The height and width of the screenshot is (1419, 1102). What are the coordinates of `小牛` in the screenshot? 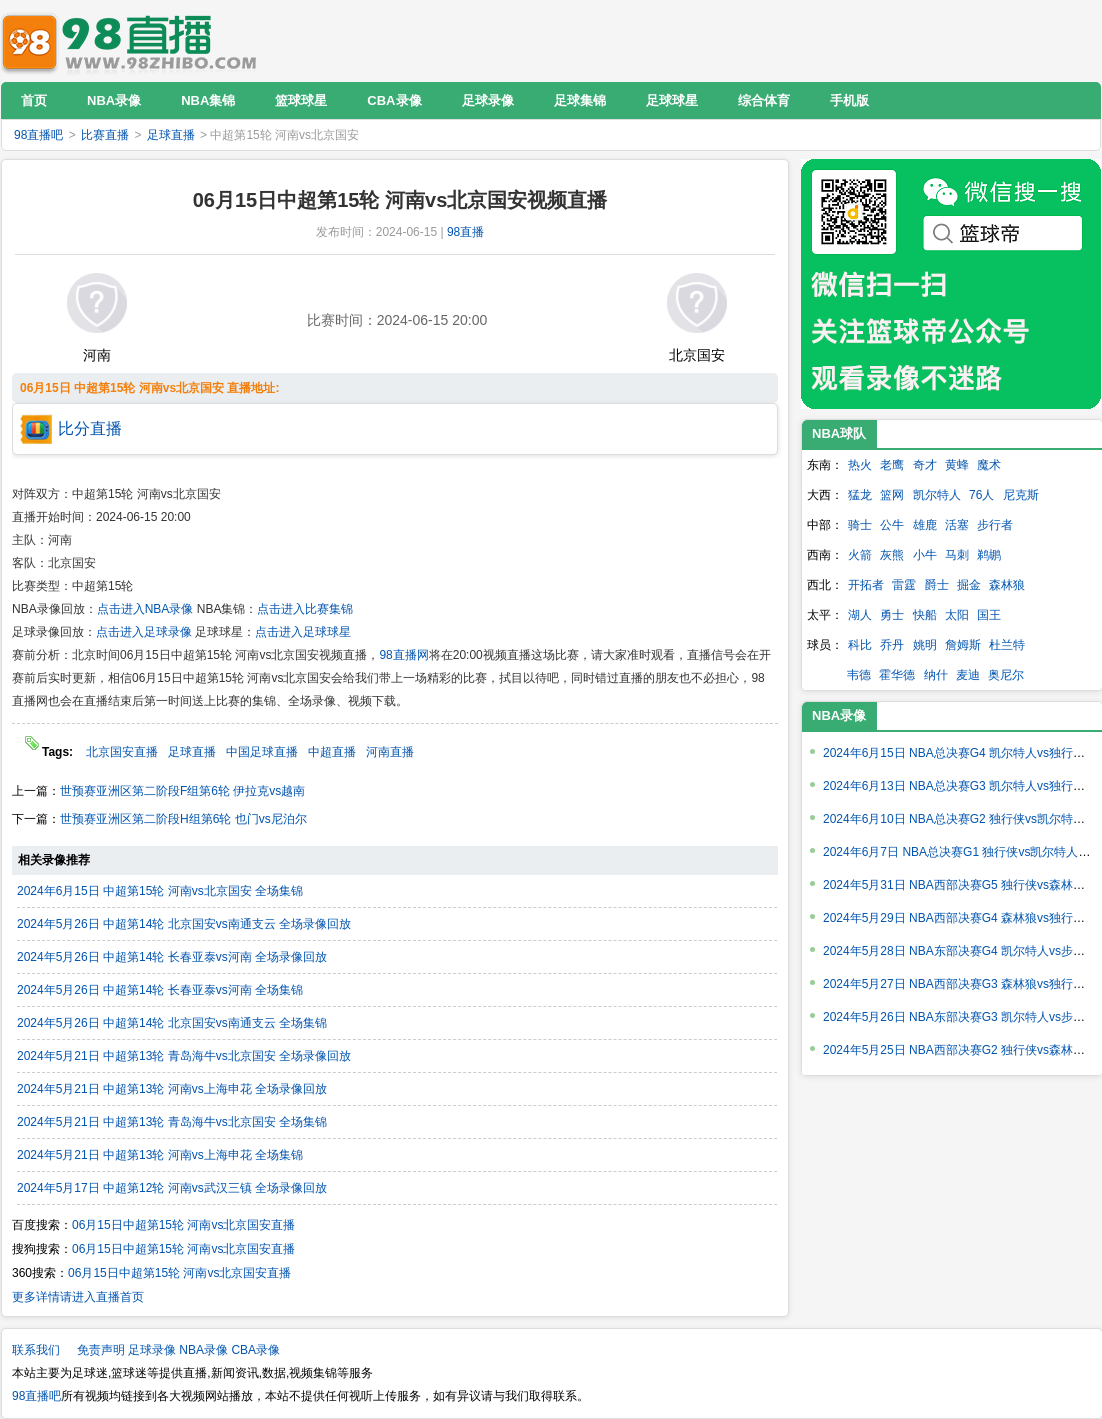 It's located at (925, 555).